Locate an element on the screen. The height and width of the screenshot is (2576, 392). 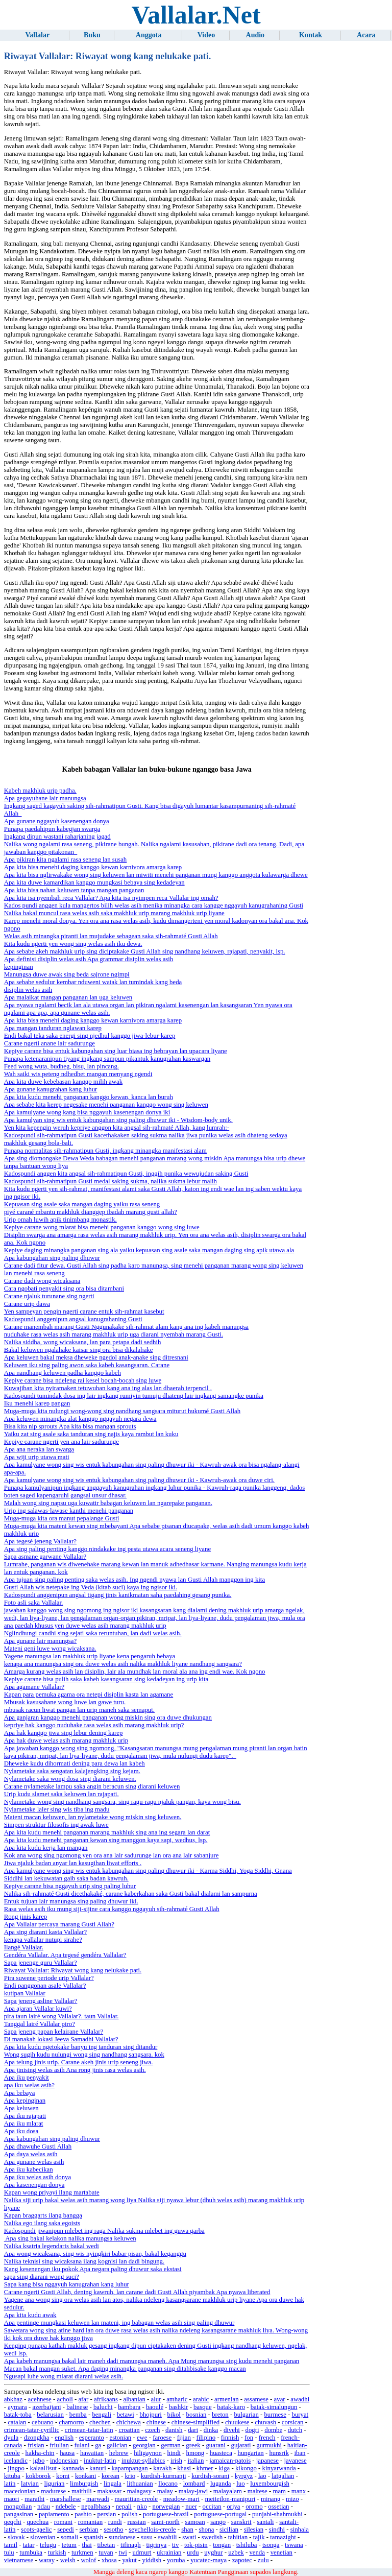
Apa iku mlarat is located at coordinates (23, 2123).